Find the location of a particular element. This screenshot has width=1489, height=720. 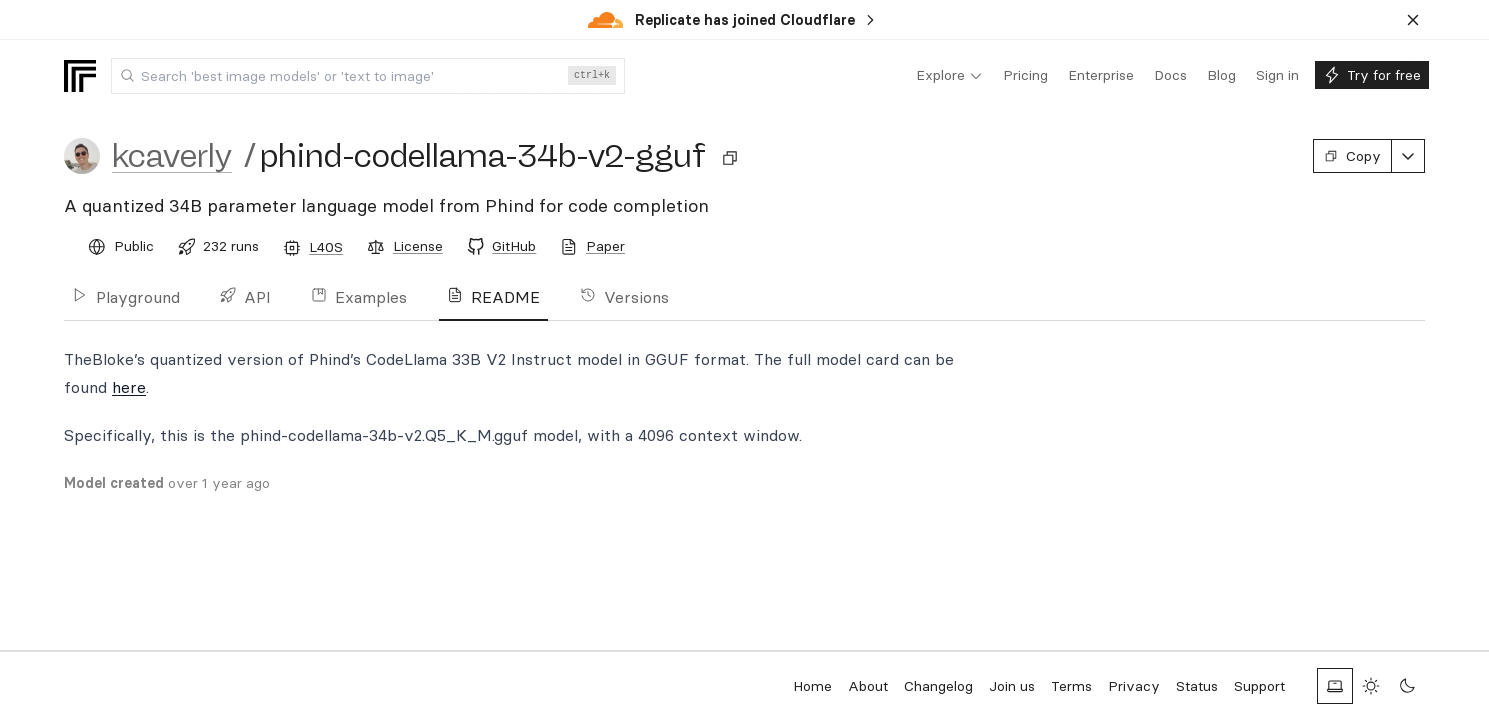

kcaverly is located at coordinates (172, 156).